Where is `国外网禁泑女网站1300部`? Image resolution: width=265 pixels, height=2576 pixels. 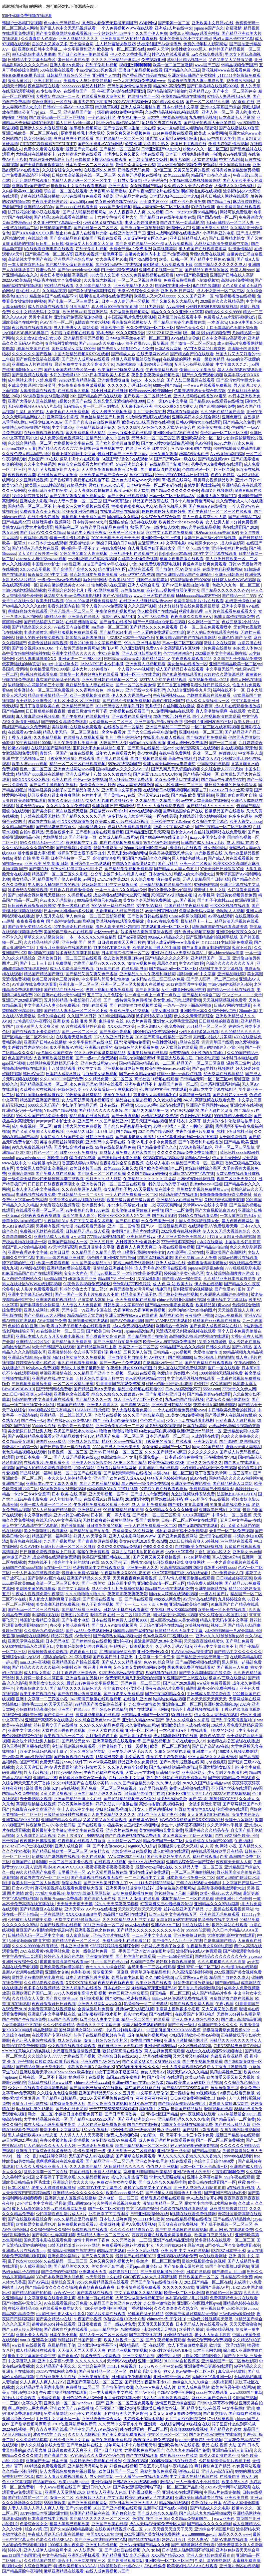 国外网禁泑女网站1300部 is located at coordinates (73, 349).